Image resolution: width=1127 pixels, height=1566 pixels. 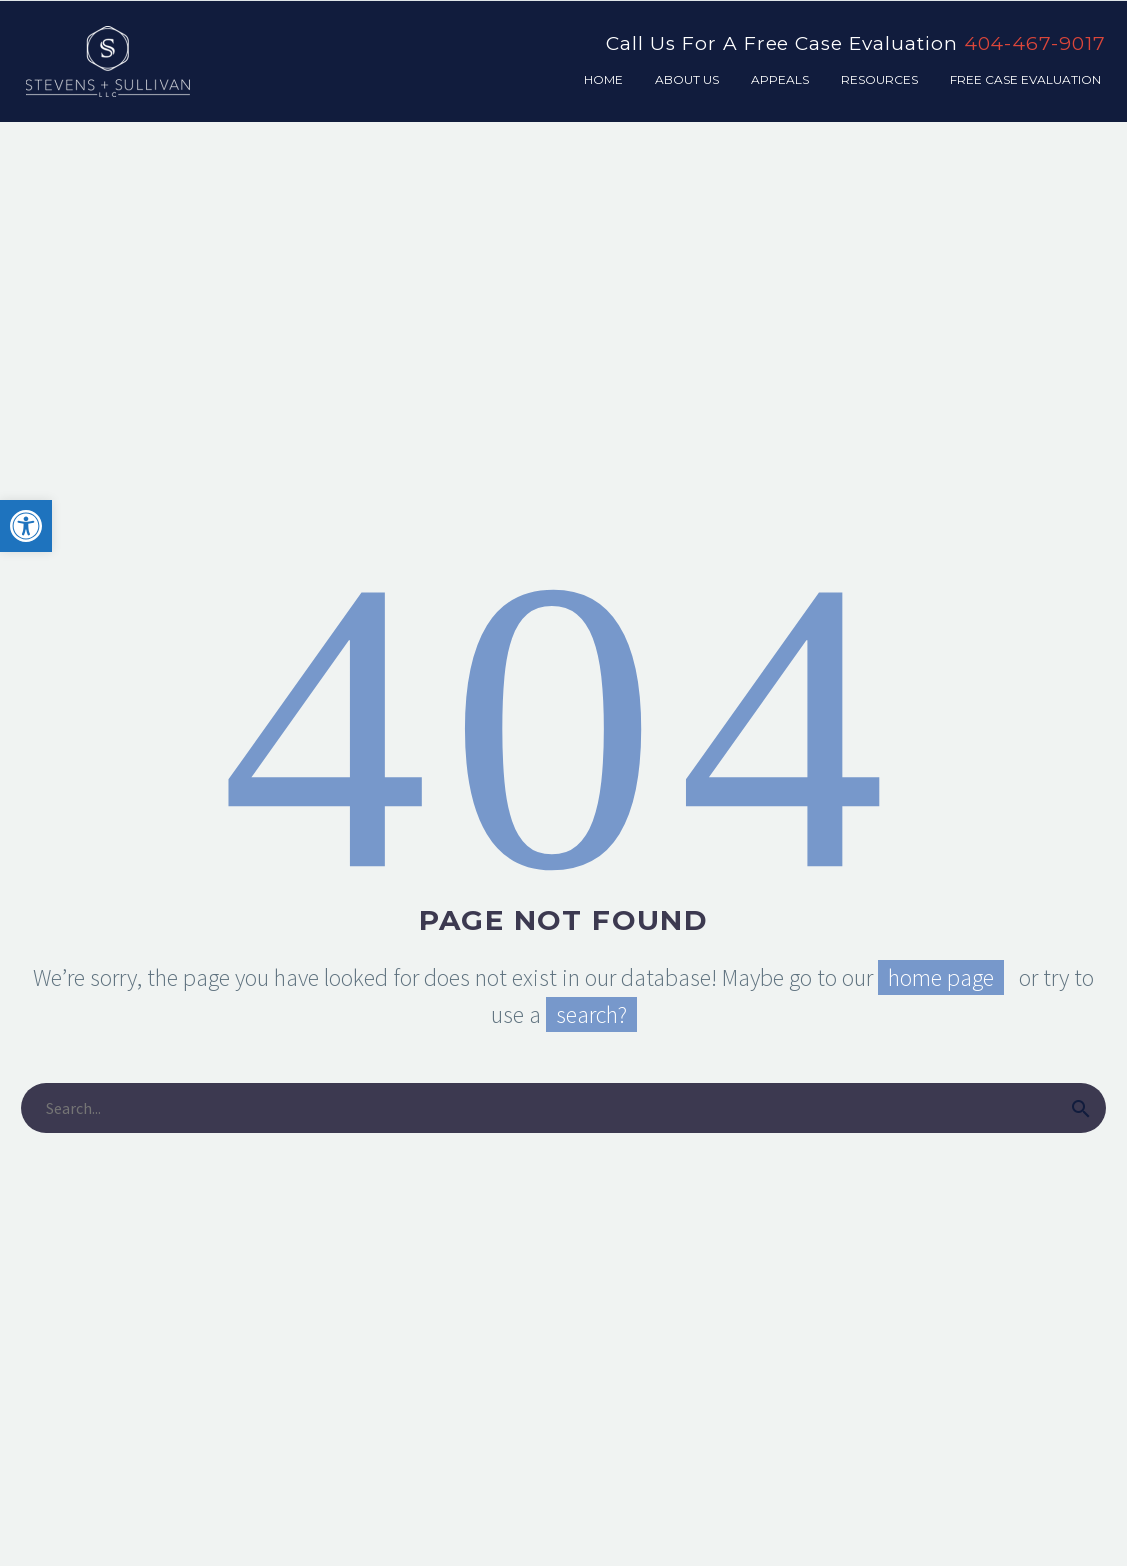 I want to click on [s], so click(x=563, y=1108).